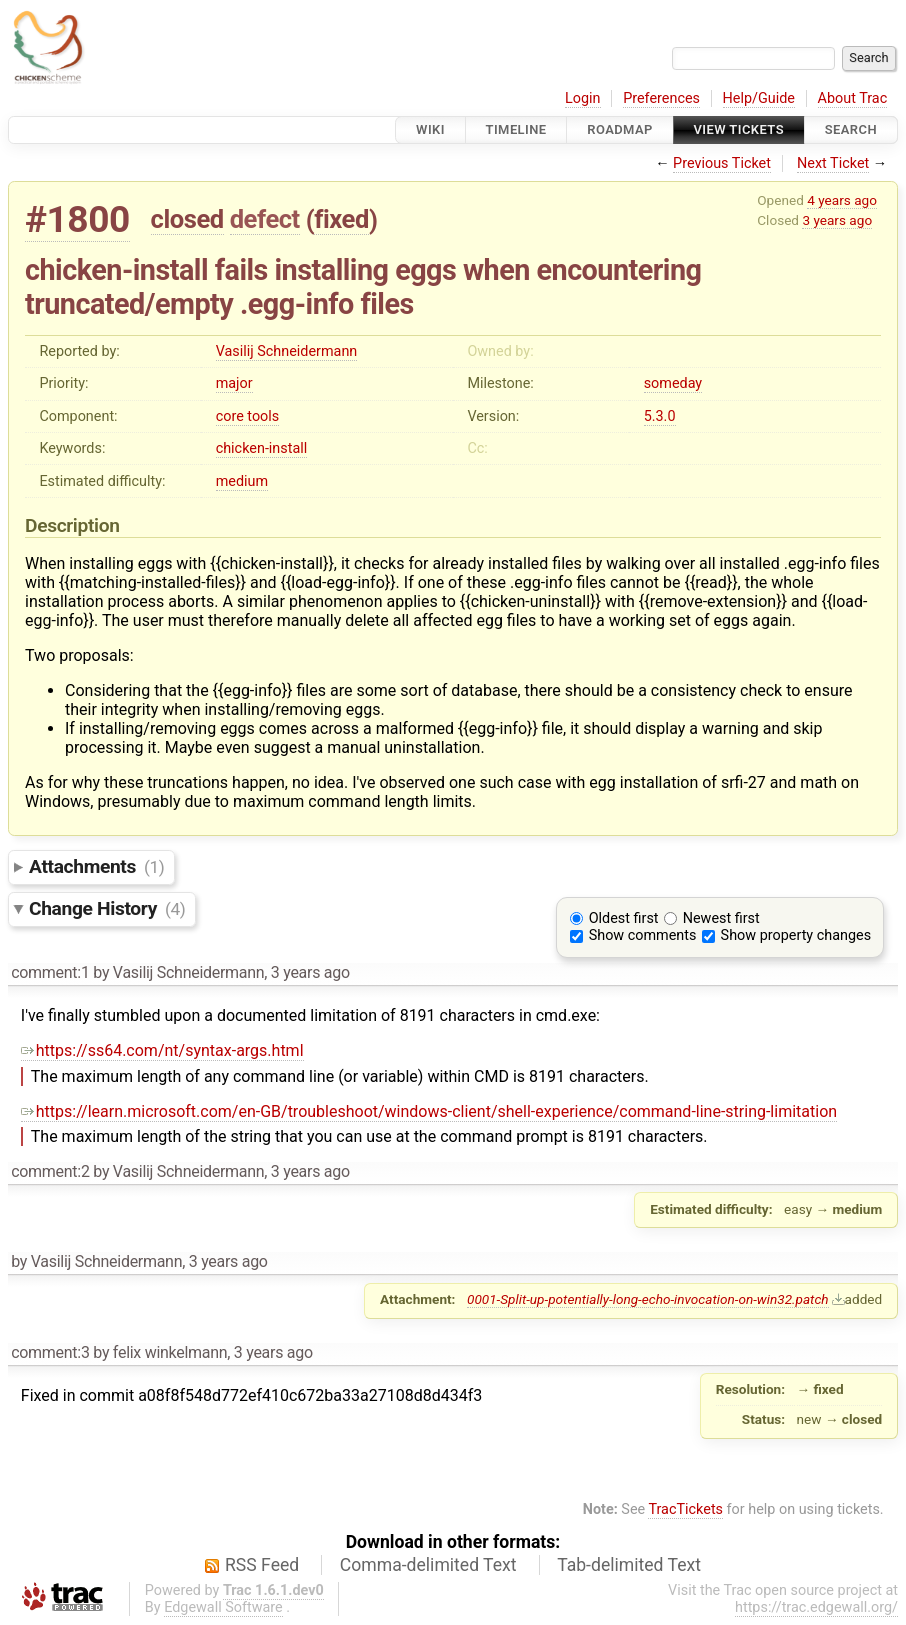 The height and width of the screenshot is (1625, 906). I want to click on Previous Ticket, so click(722, 163).